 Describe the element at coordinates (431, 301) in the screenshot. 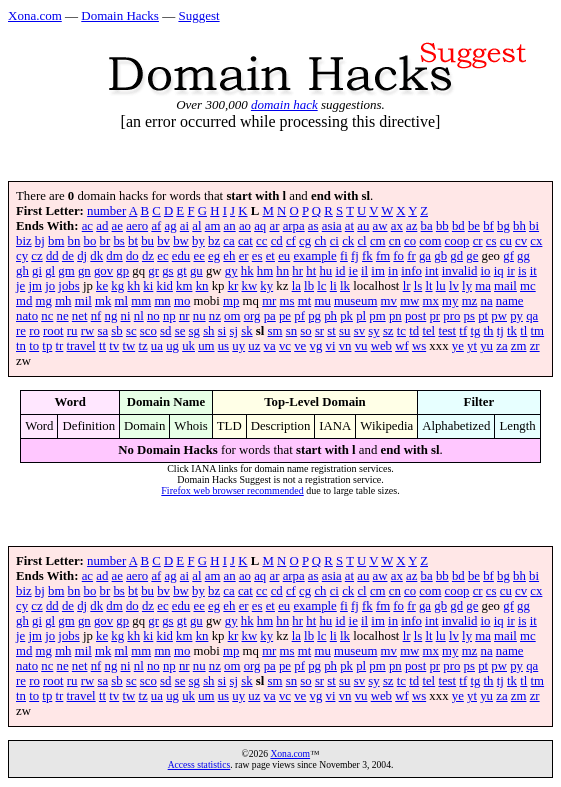

I see `mx` at that location.